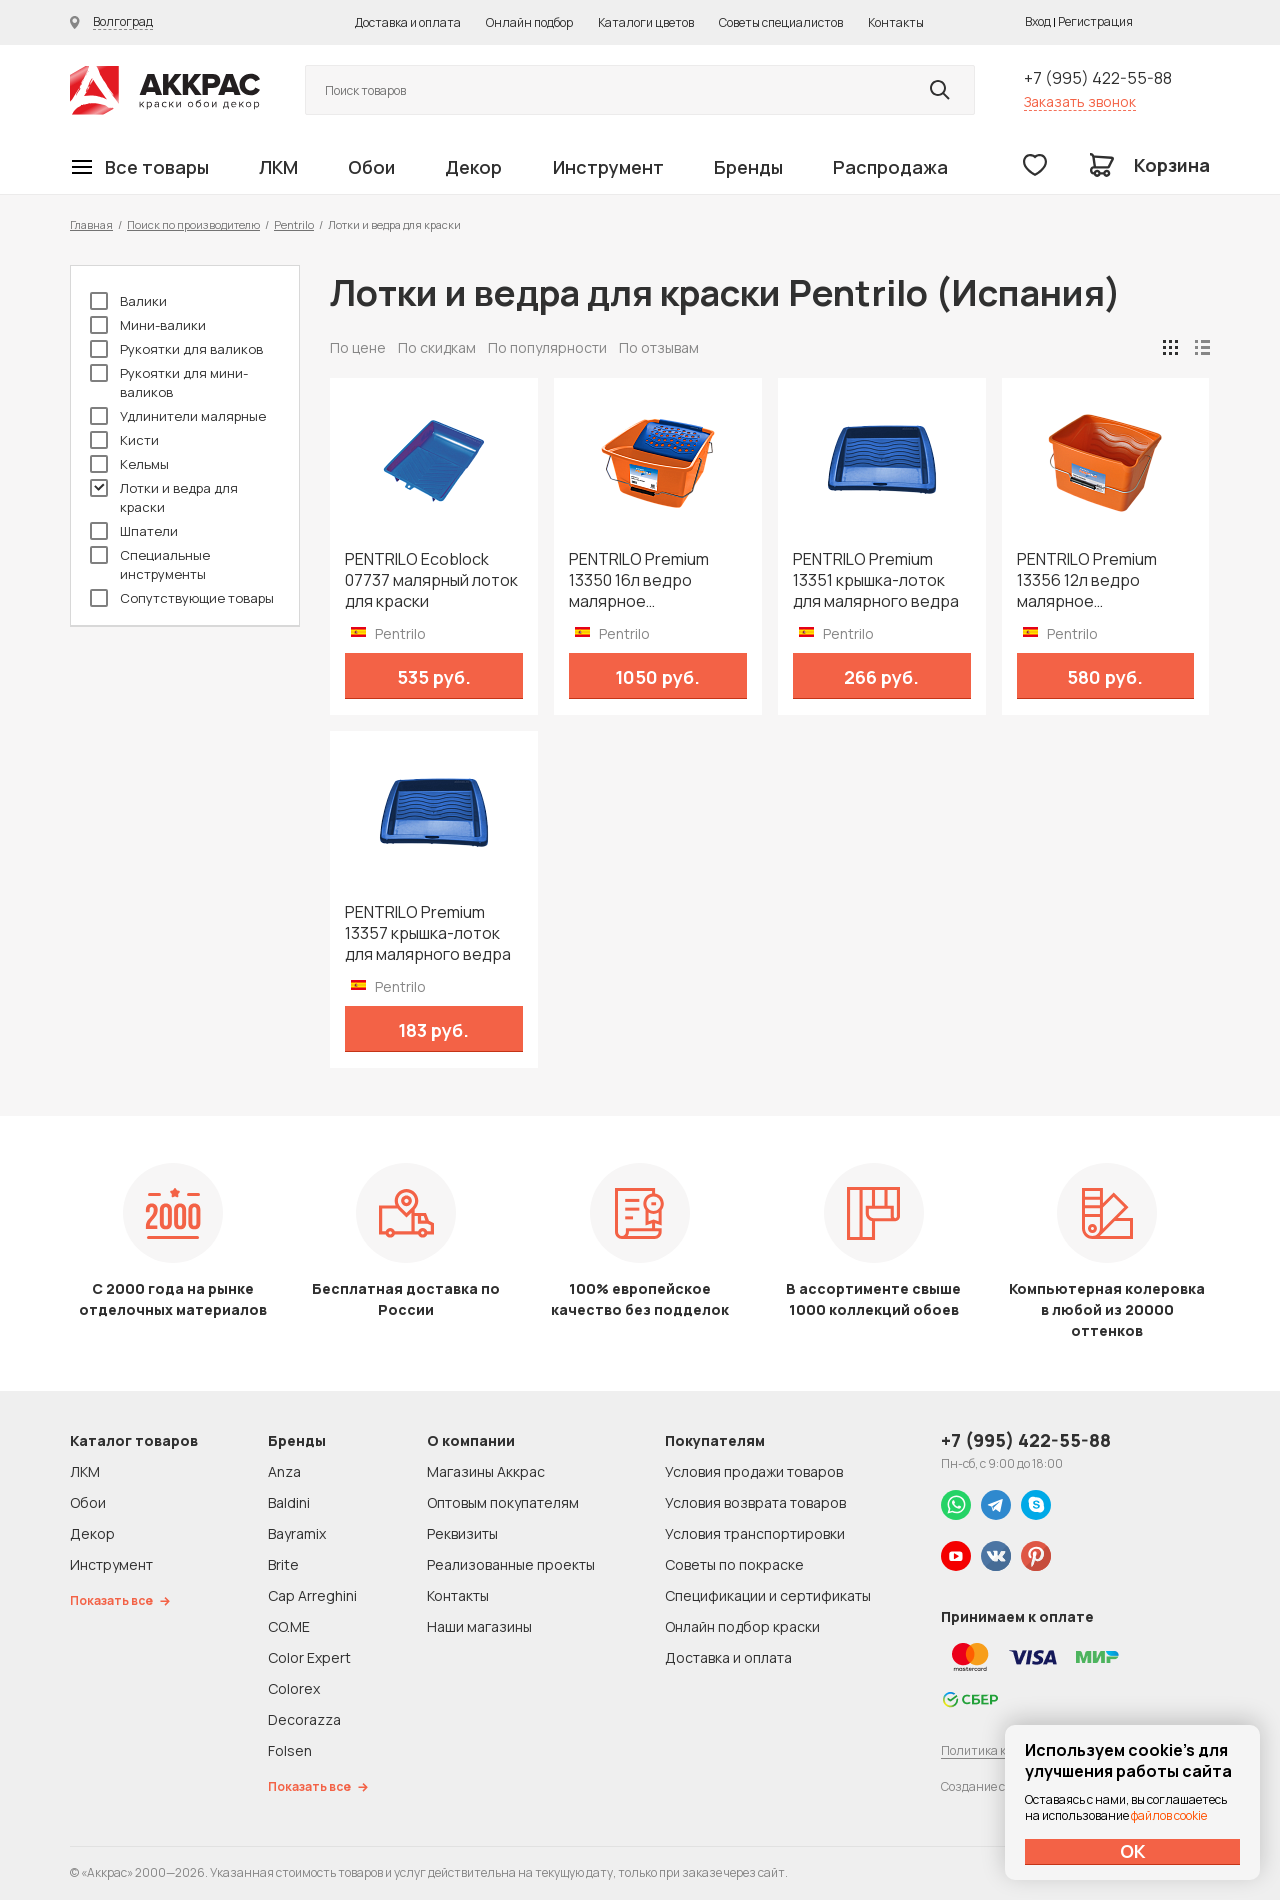  Describe the element at coordinates (547, 347) in the screenshot. I see `По популярности` at that location.